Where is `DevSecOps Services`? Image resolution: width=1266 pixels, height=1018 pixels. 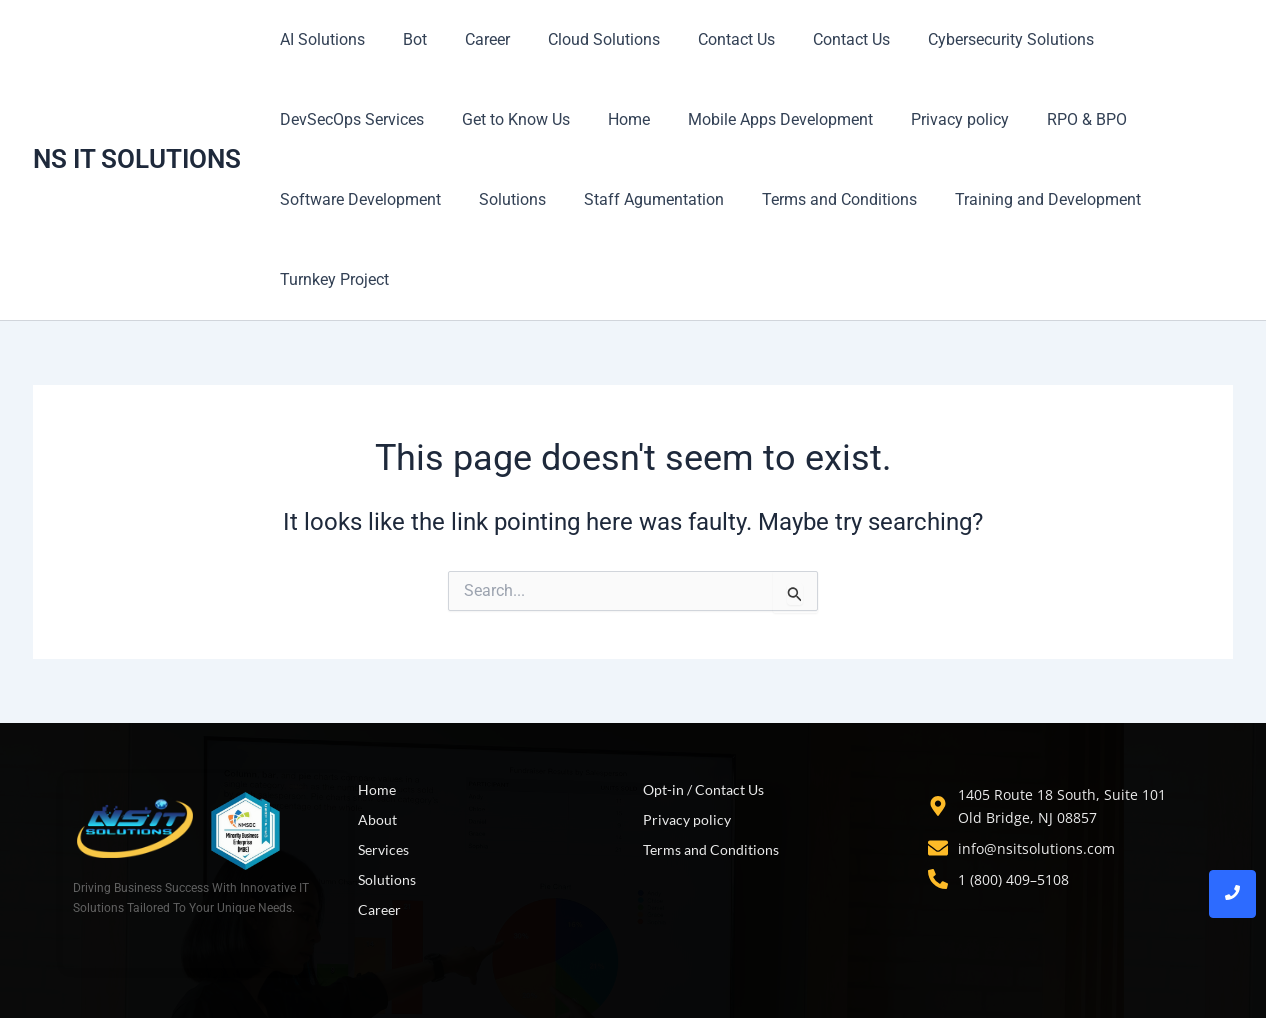
DevSecOps Services is located at coordinates (349, 119).